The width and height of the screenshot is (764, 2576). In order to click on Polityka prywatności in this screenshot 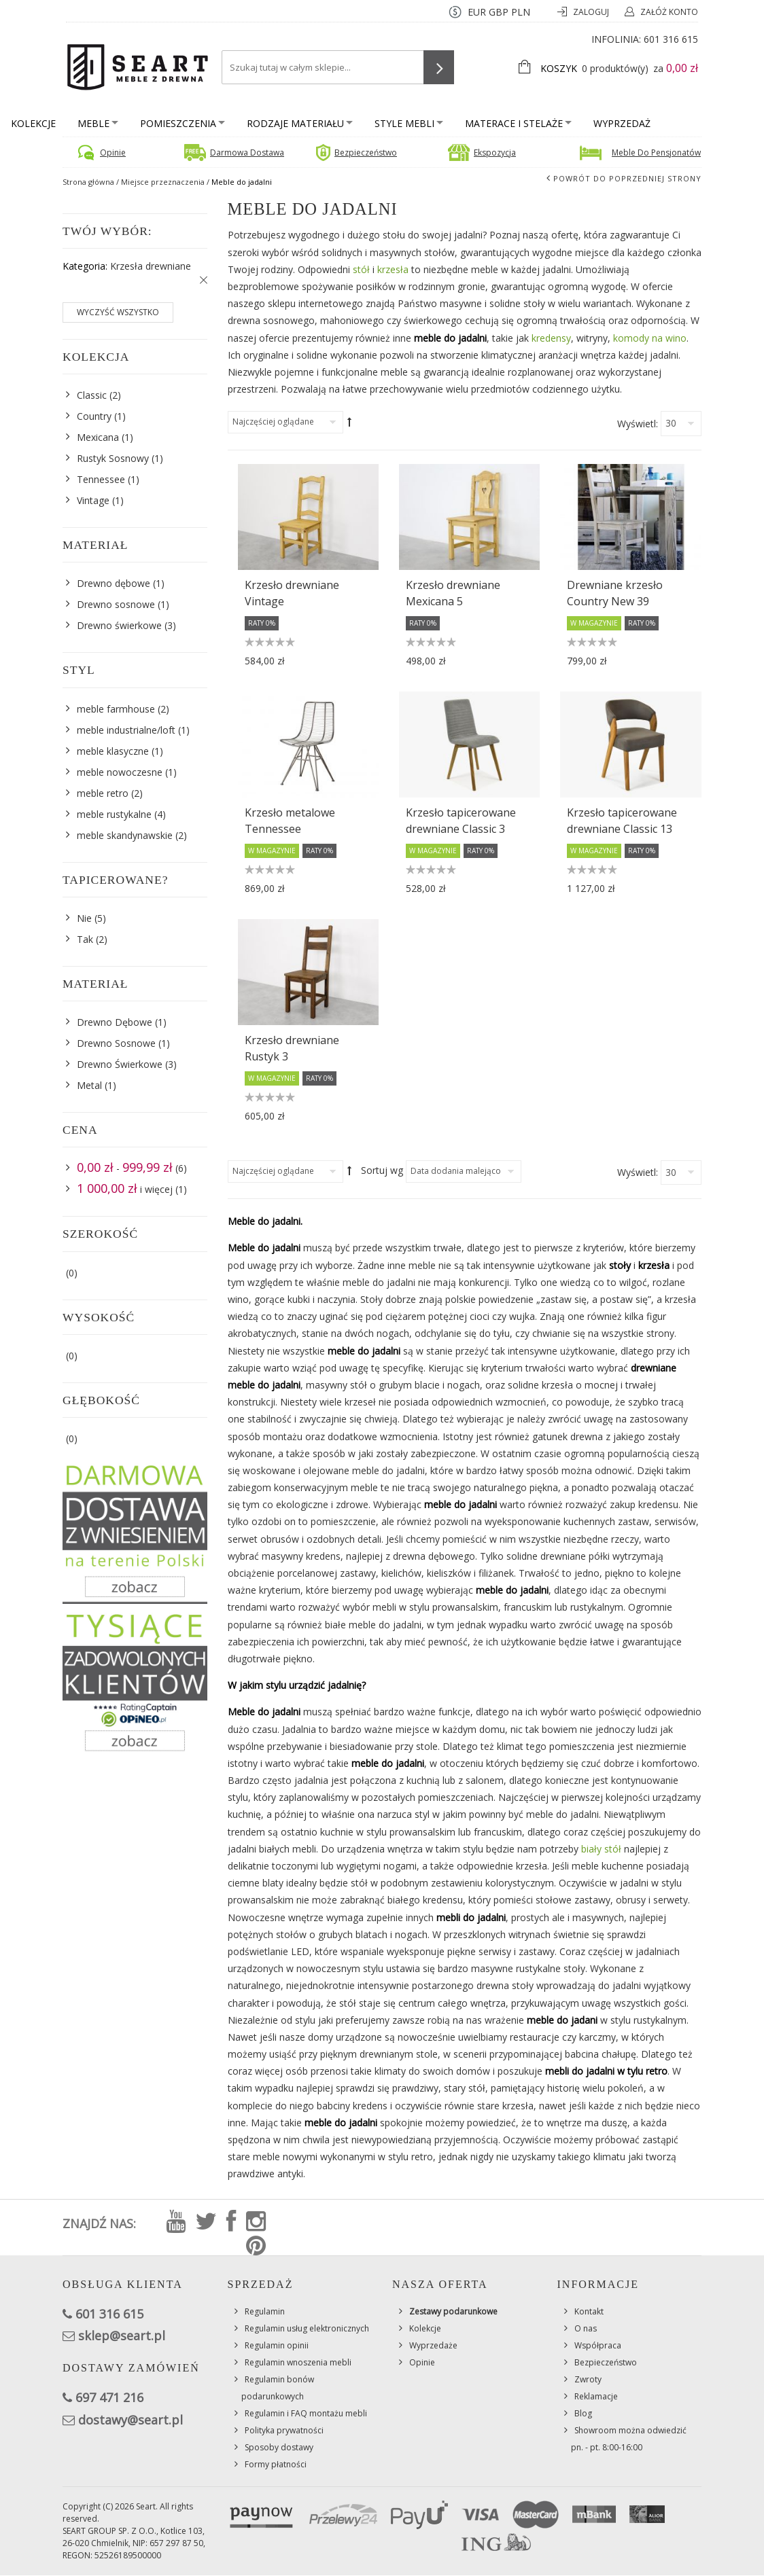, I will do `click(284, 2430)`.